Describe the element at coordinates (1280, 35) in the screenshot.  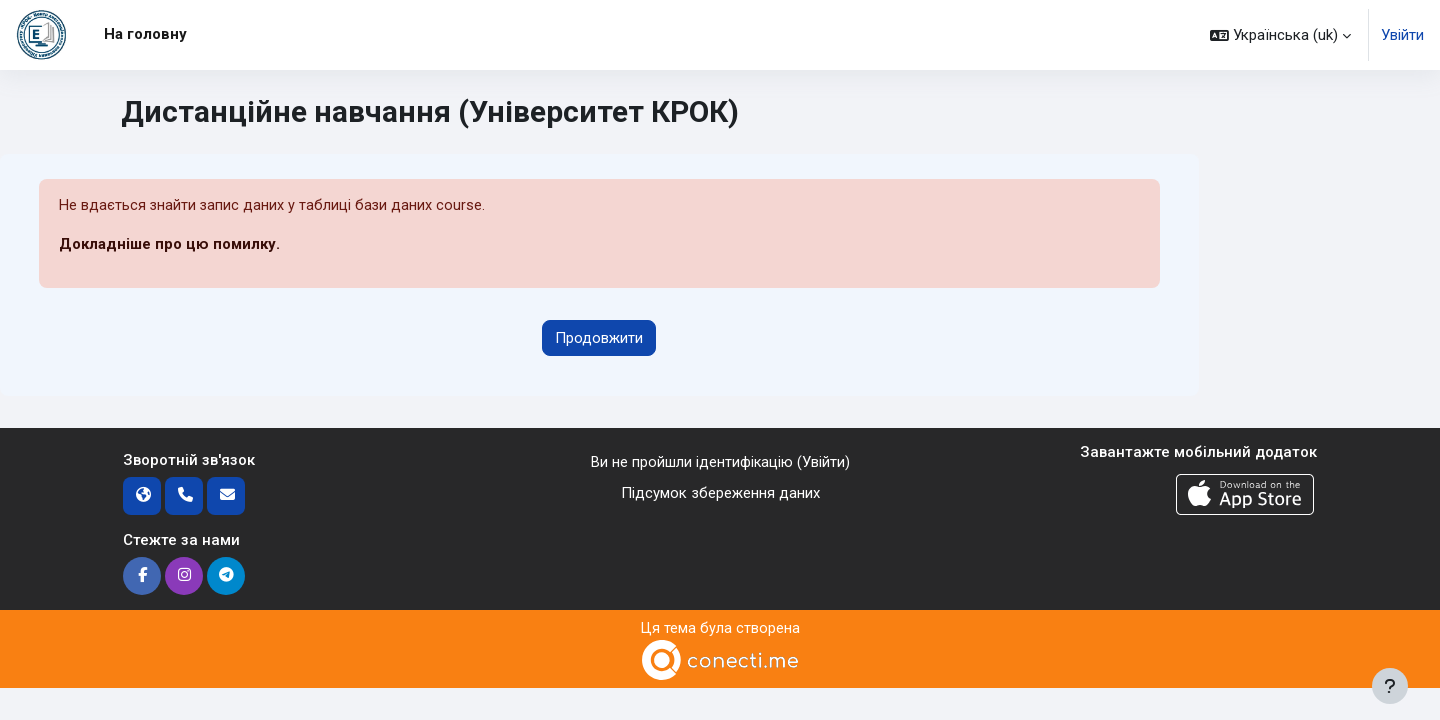
I see `[button]` at that location.